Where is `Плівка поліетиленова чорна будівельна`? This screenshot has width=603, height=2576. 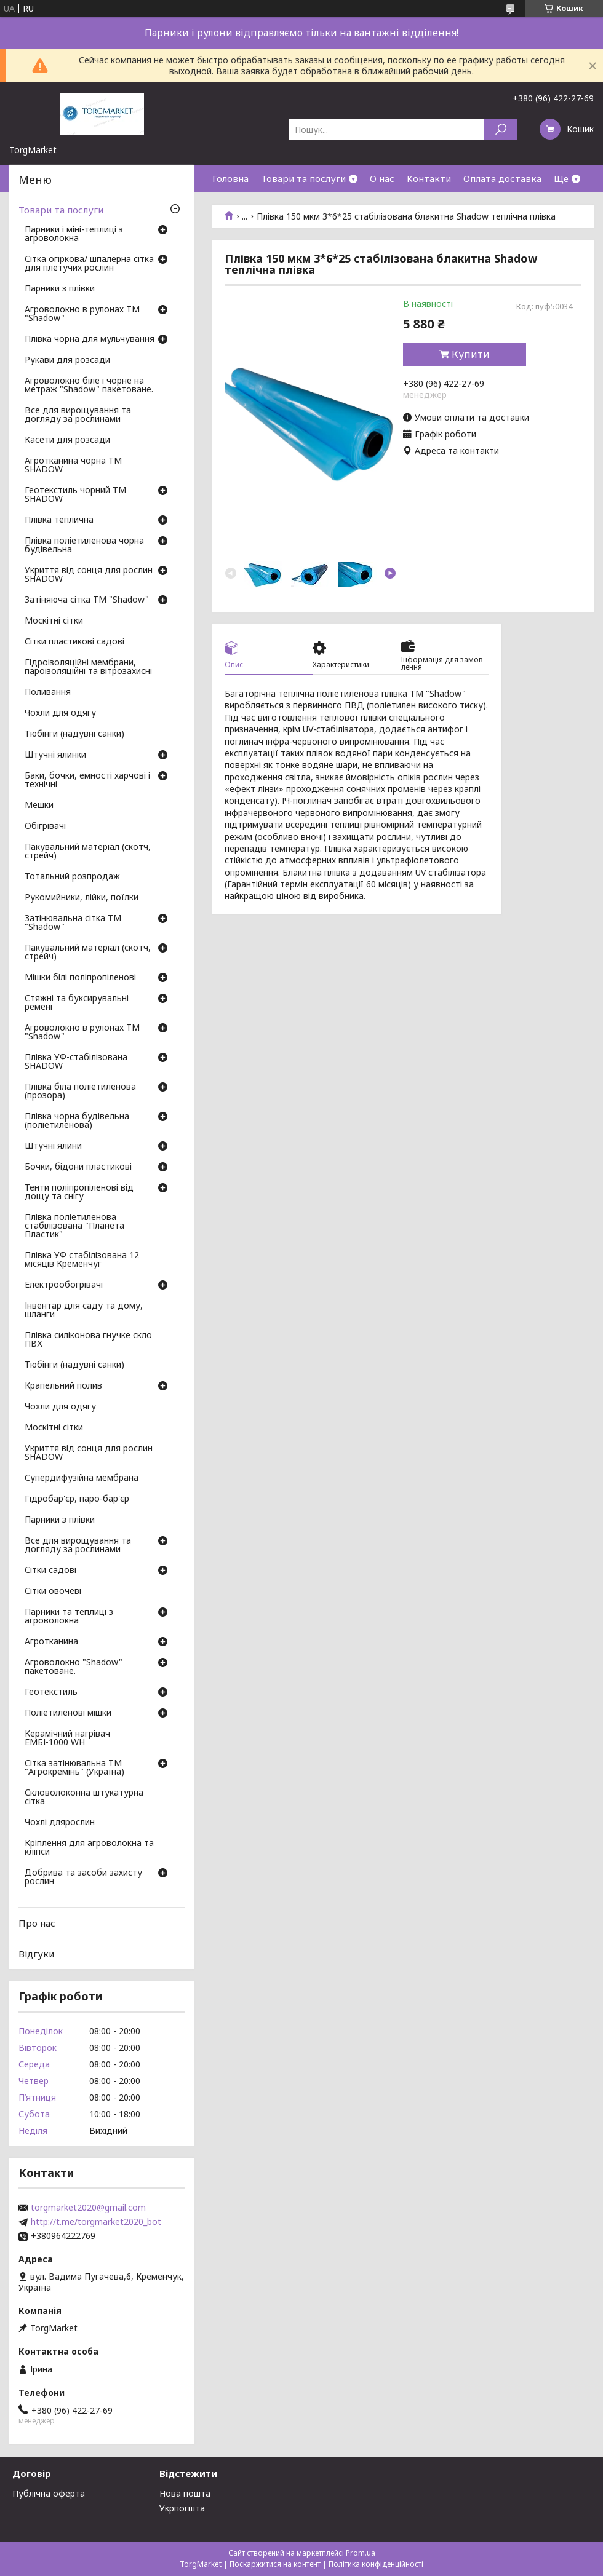
Плівка поліетиленова чорна будівельна is located at coordinates (84, 545).